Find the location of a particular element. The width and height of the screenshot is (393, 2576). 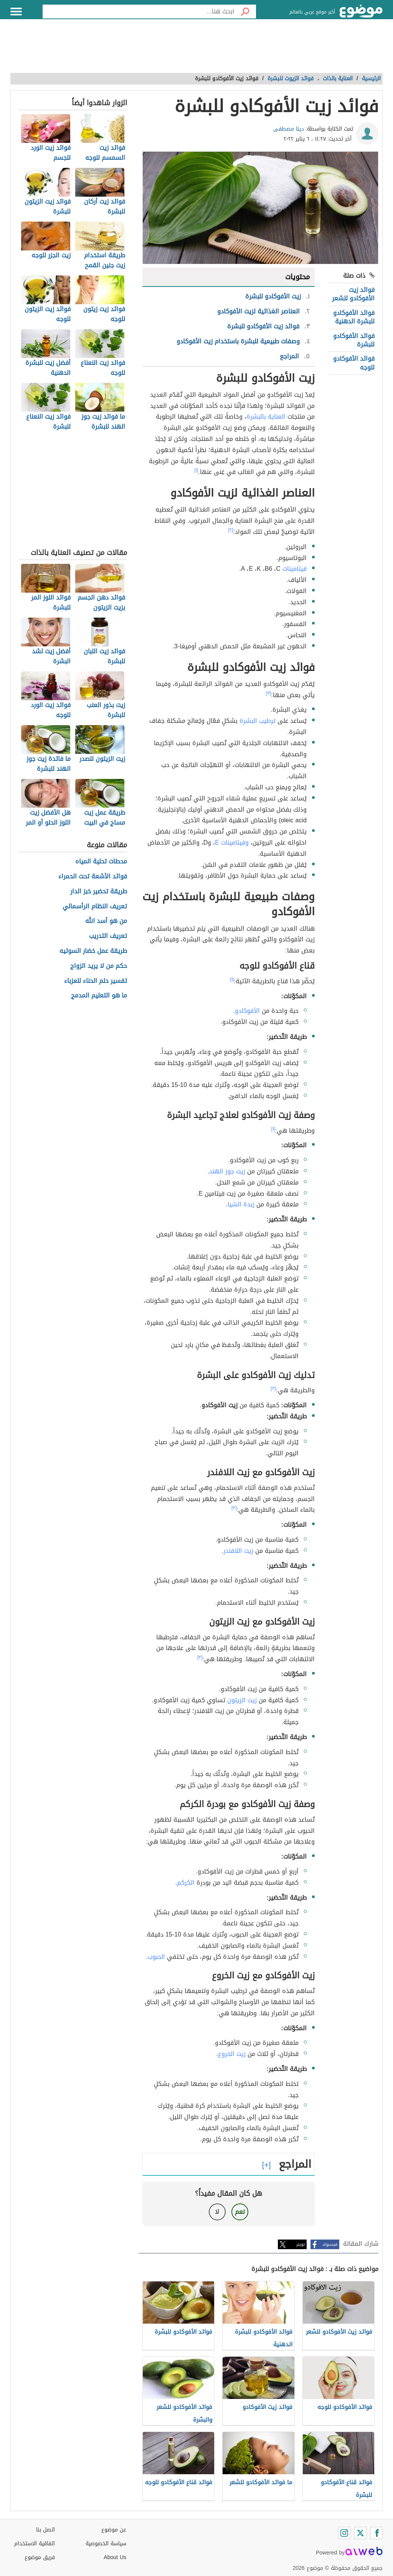

زيت اللافندر is located at coordinates (238, 1551).